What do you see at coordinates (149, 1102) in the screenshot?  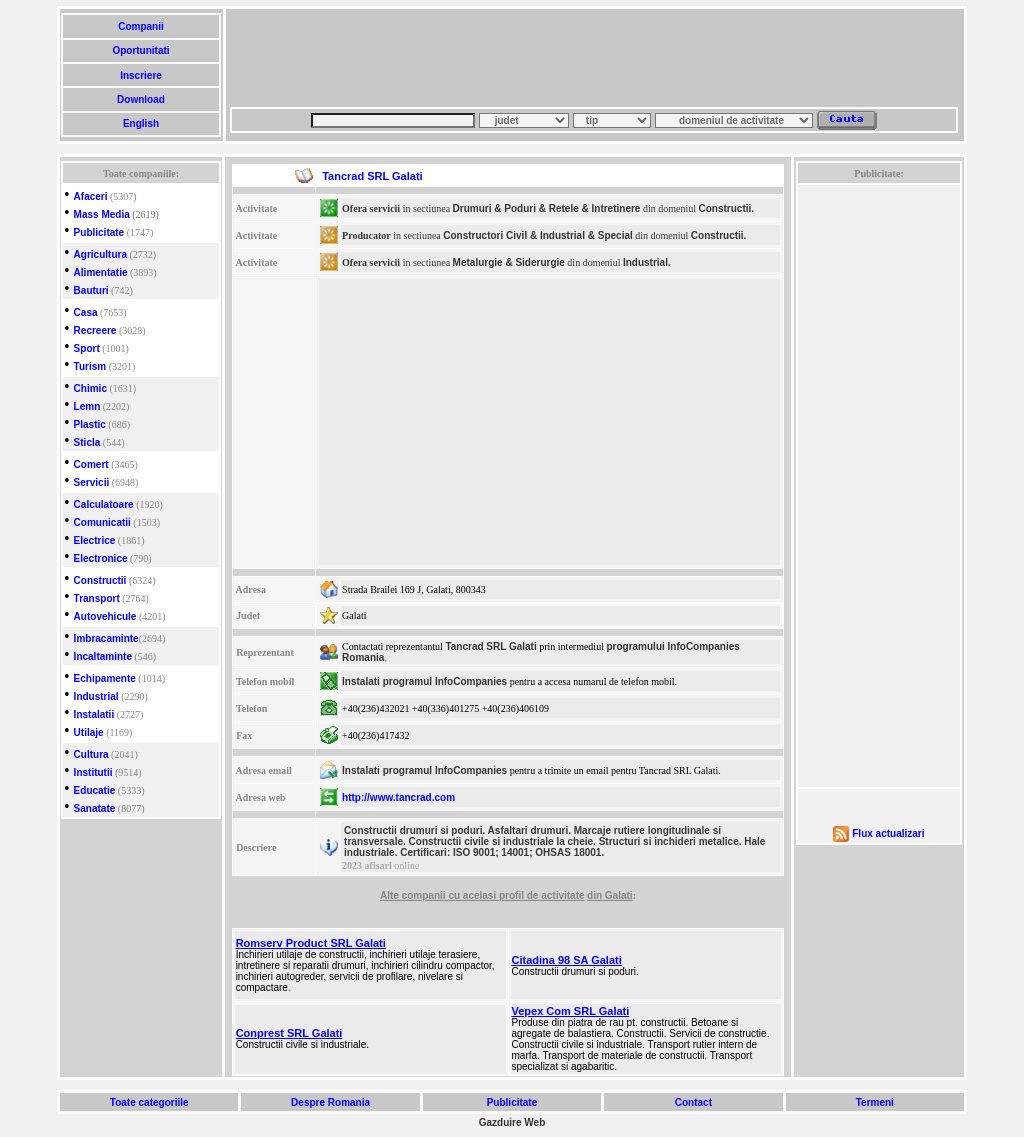 I see `Toate categoriile` at bounding box center [149, 1102].